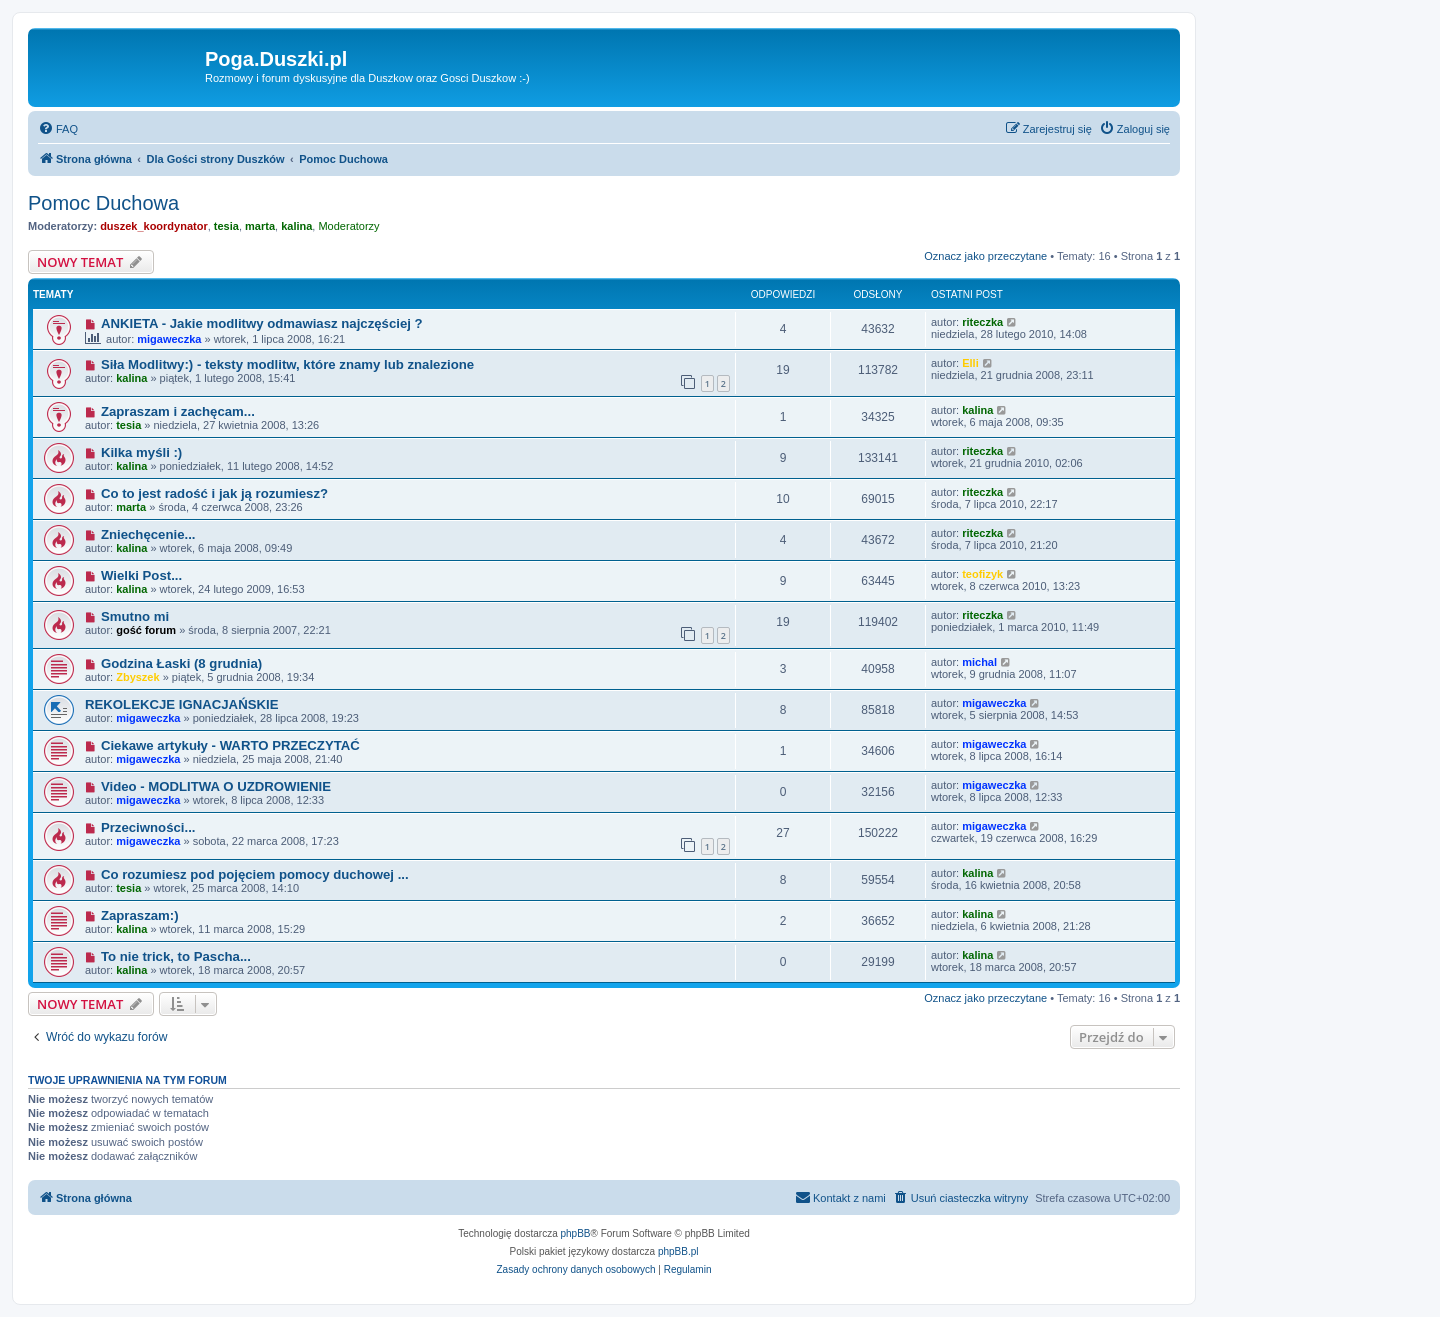  Describe the element at coordinates (979, 662) in the screenshot. I see `michal` at that location.